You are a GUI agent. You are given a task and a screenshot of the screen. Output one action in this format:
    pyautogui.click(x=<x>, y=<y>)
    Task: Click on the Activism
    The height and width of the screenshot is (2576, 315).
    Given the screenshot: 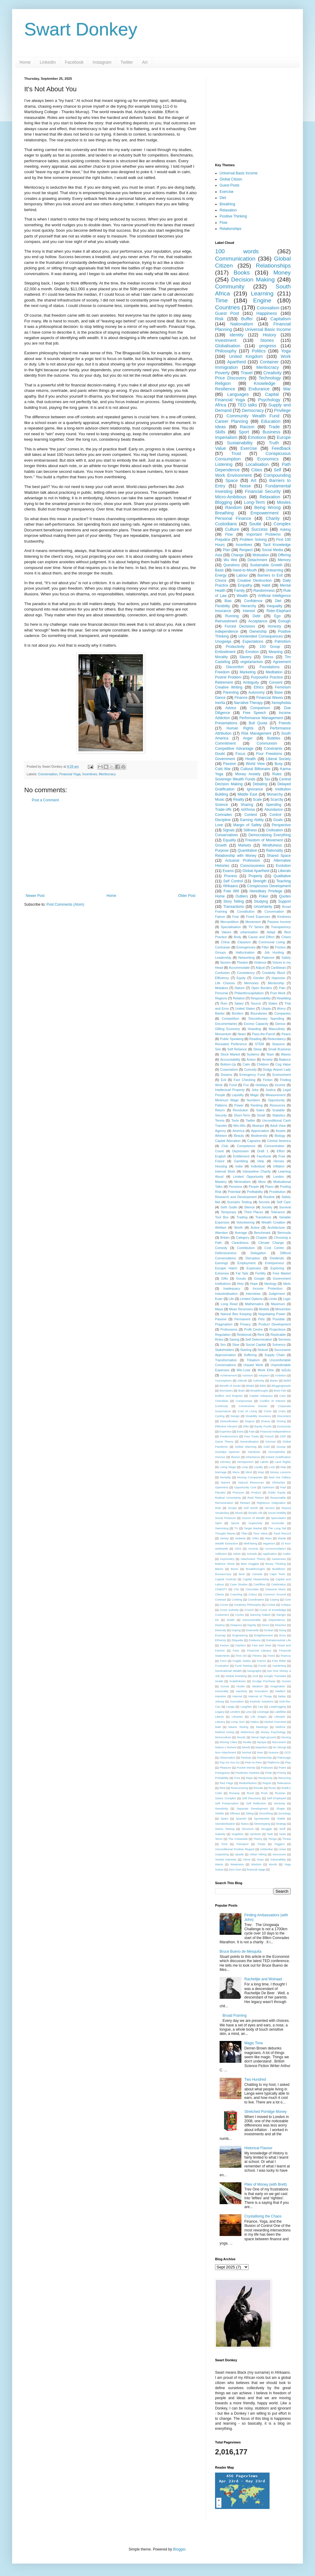 What is the action you would take?
    pyautogui.click(x=247, y=1375)
    